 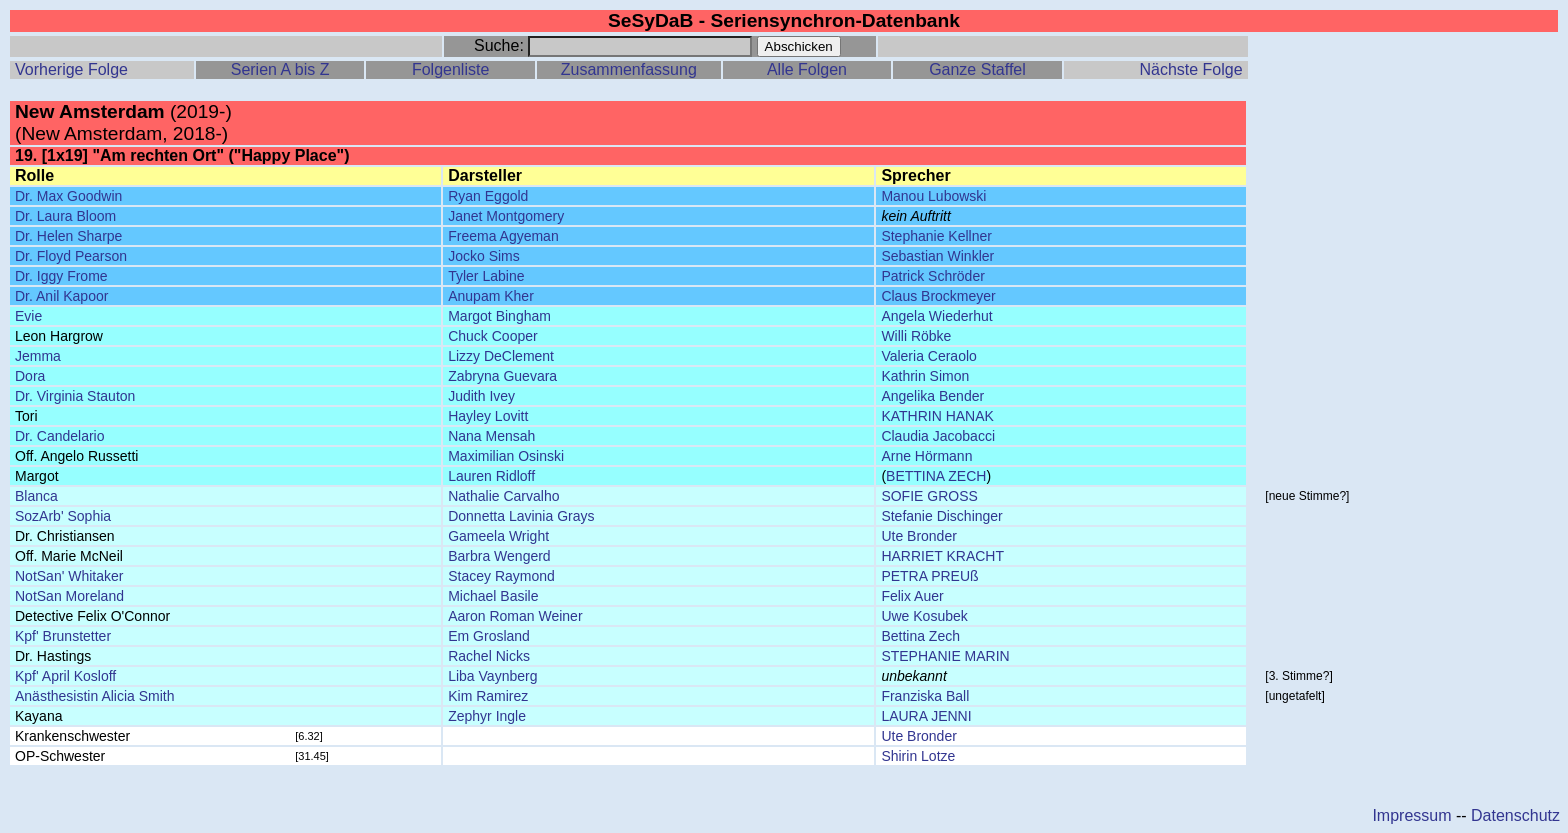 I want to click on BETTINA ZECH, so click(x=936, y=476).